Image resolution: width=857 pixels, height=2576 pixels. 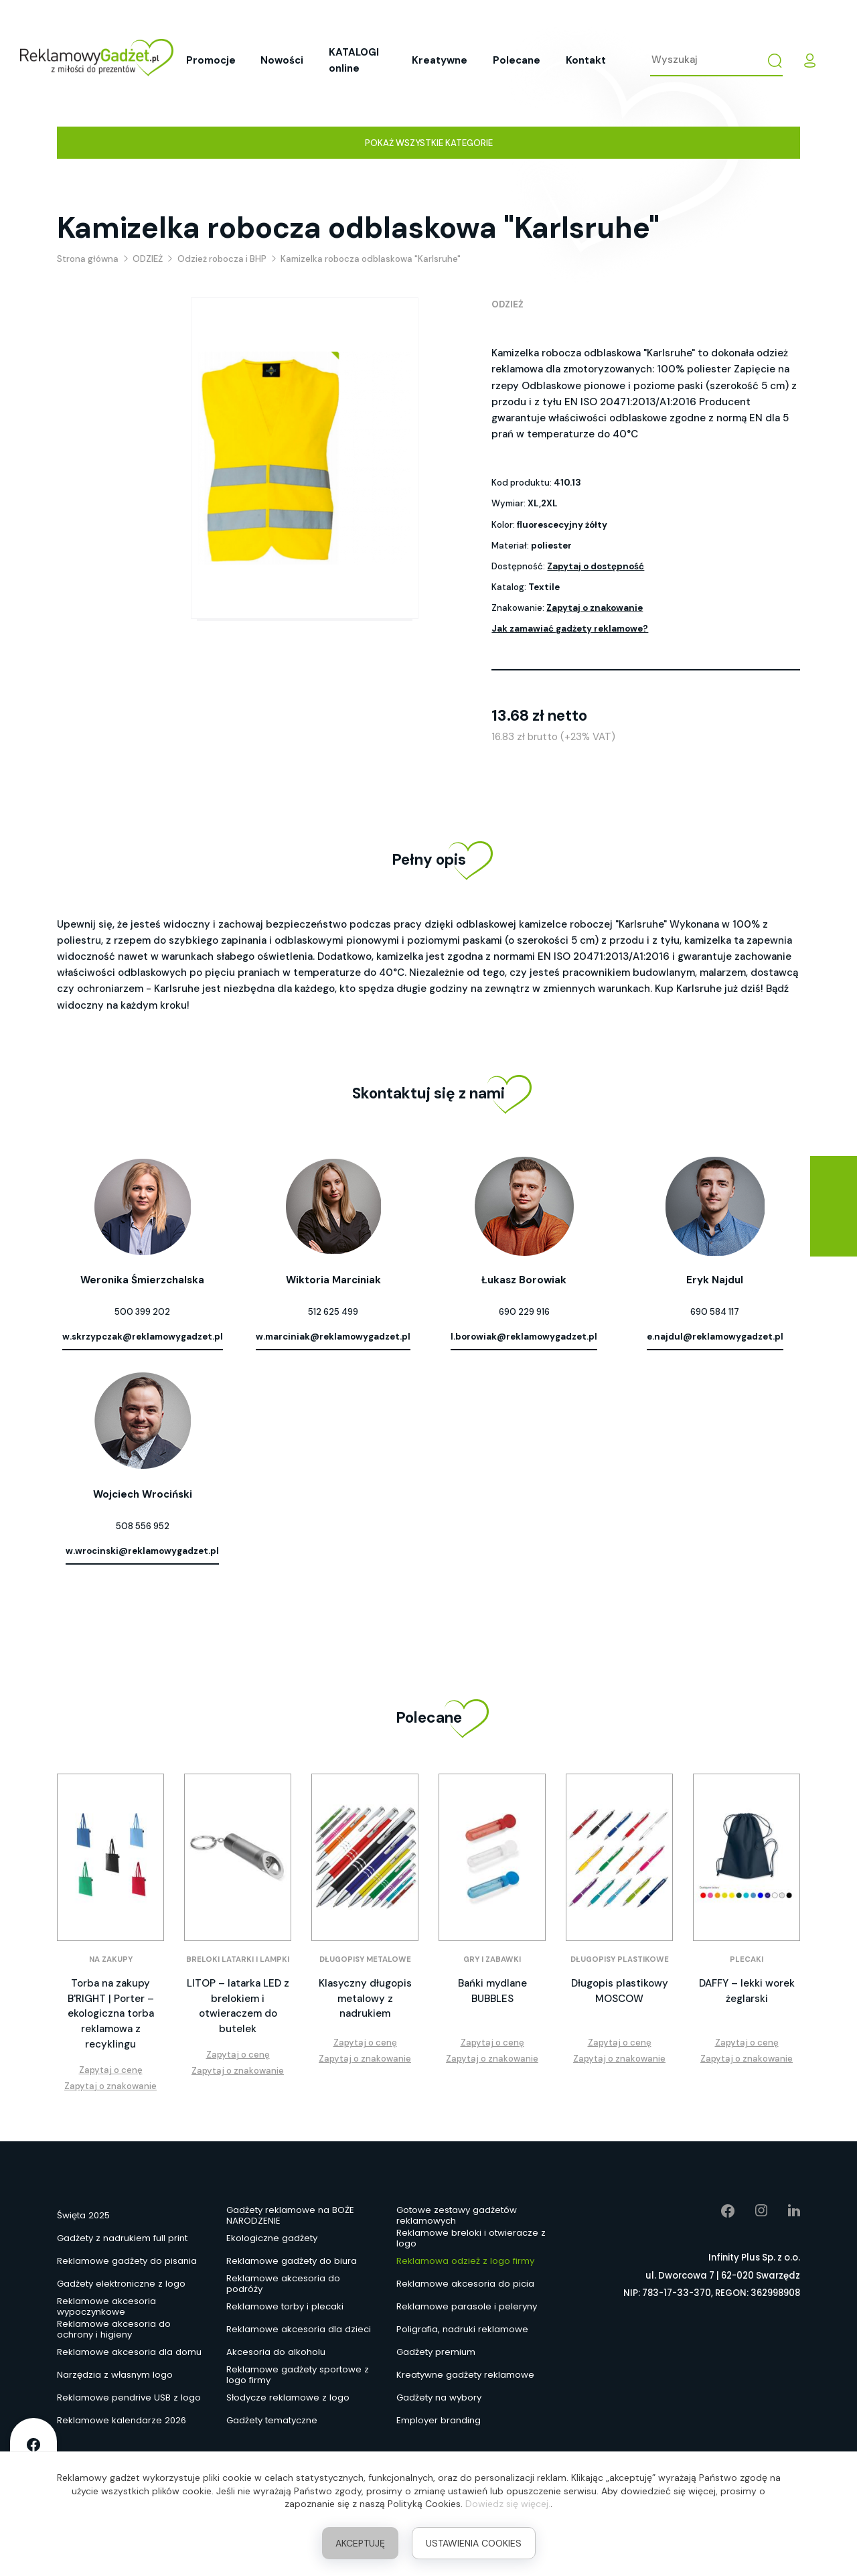 What do you see at coordinates (129, 2352) in the screenshot?
I see `Reklamowe akcesoria dla domu` at bounding box center [129, 2352].